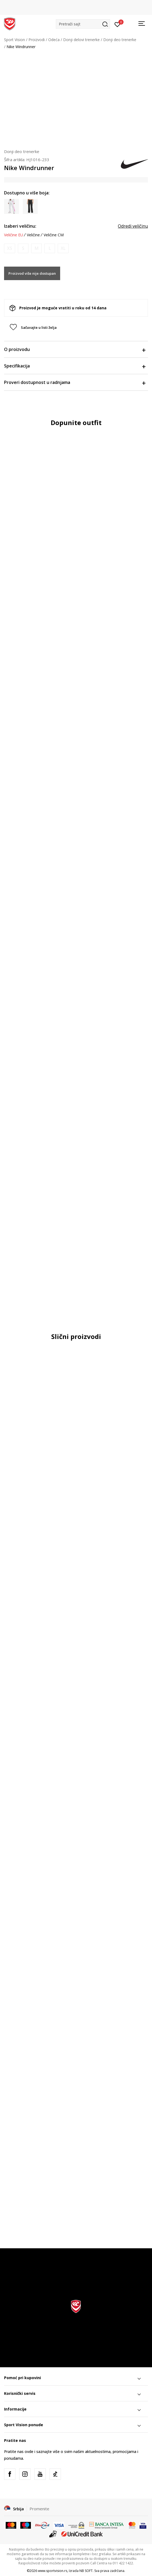 The width and height of the screenshot is (152, 2576). I want to click on Proveri dostupnost u radnjama, so click(74, 382).